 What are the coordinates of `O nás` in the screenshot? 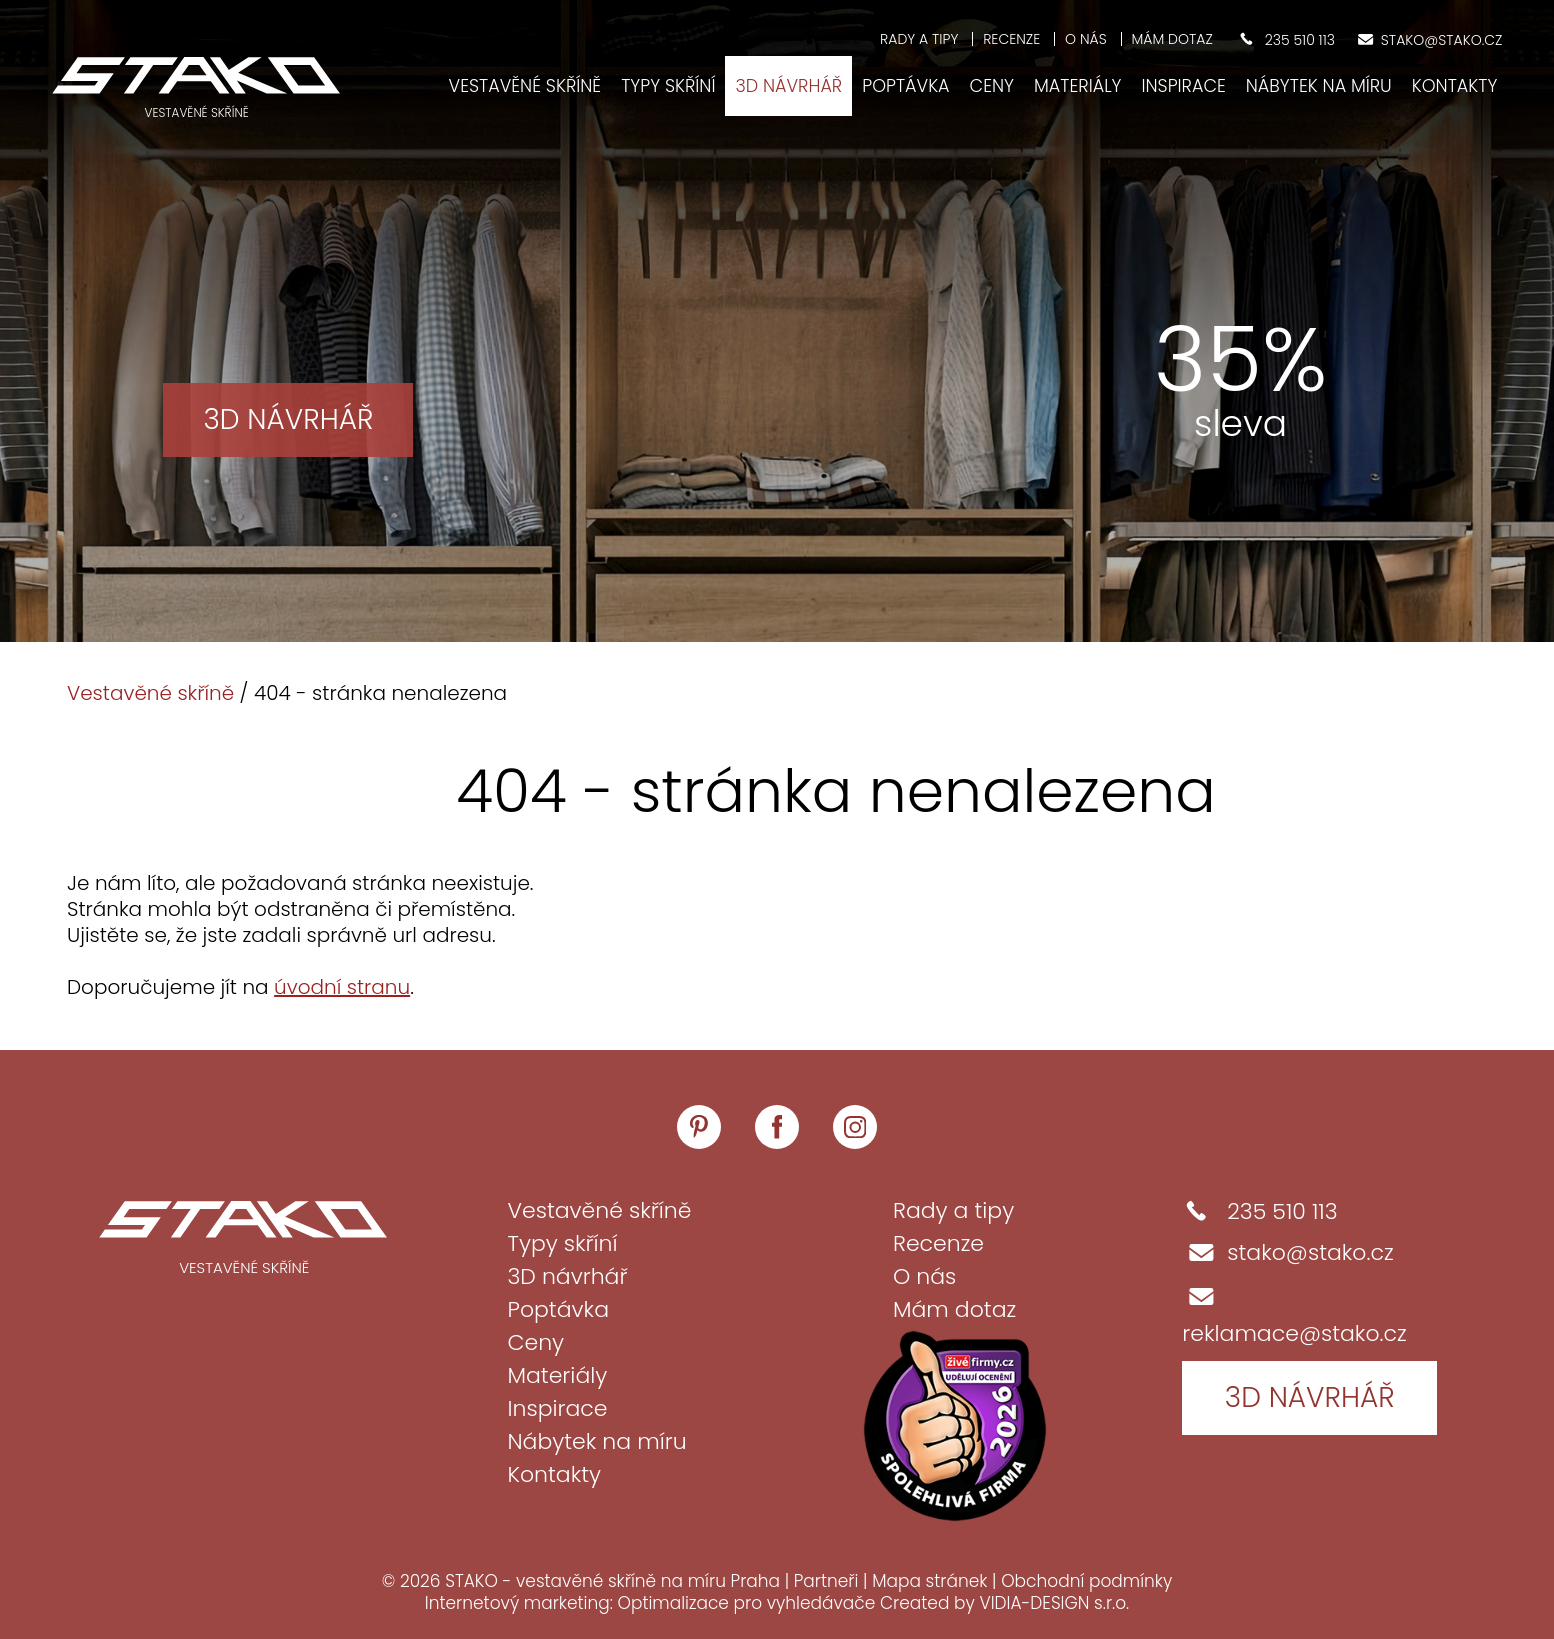 It's located at (1086, 39).